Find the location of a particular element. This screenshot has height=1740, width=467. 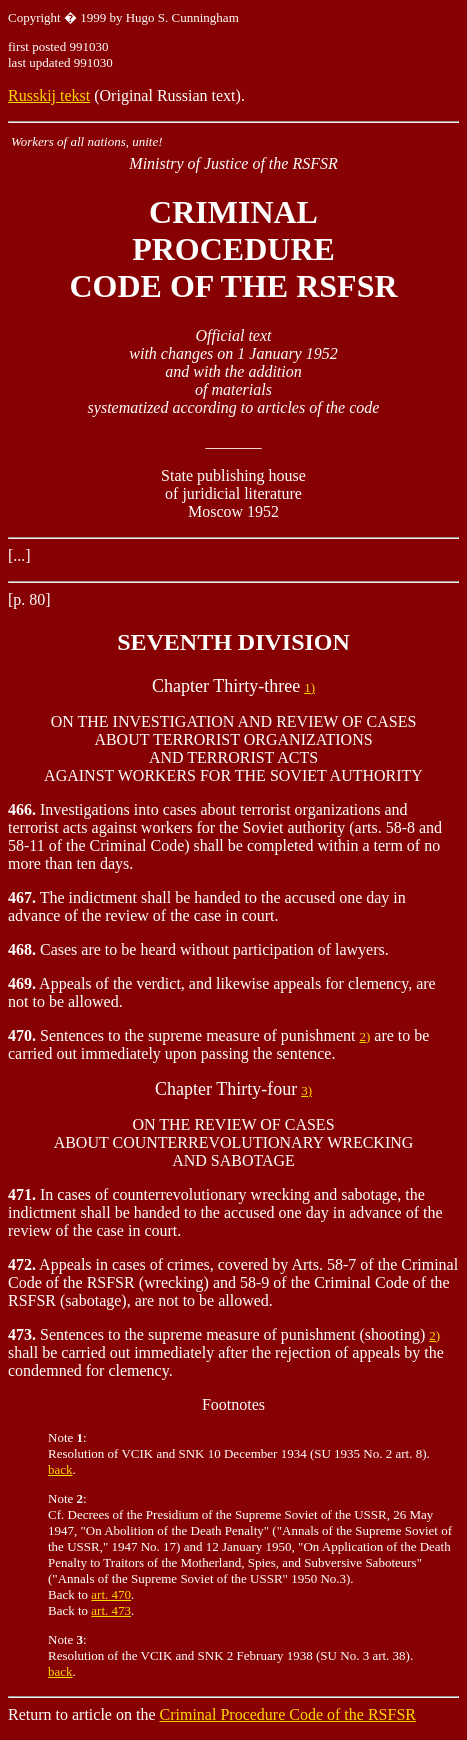

1) is located at coordinates (309, 687).